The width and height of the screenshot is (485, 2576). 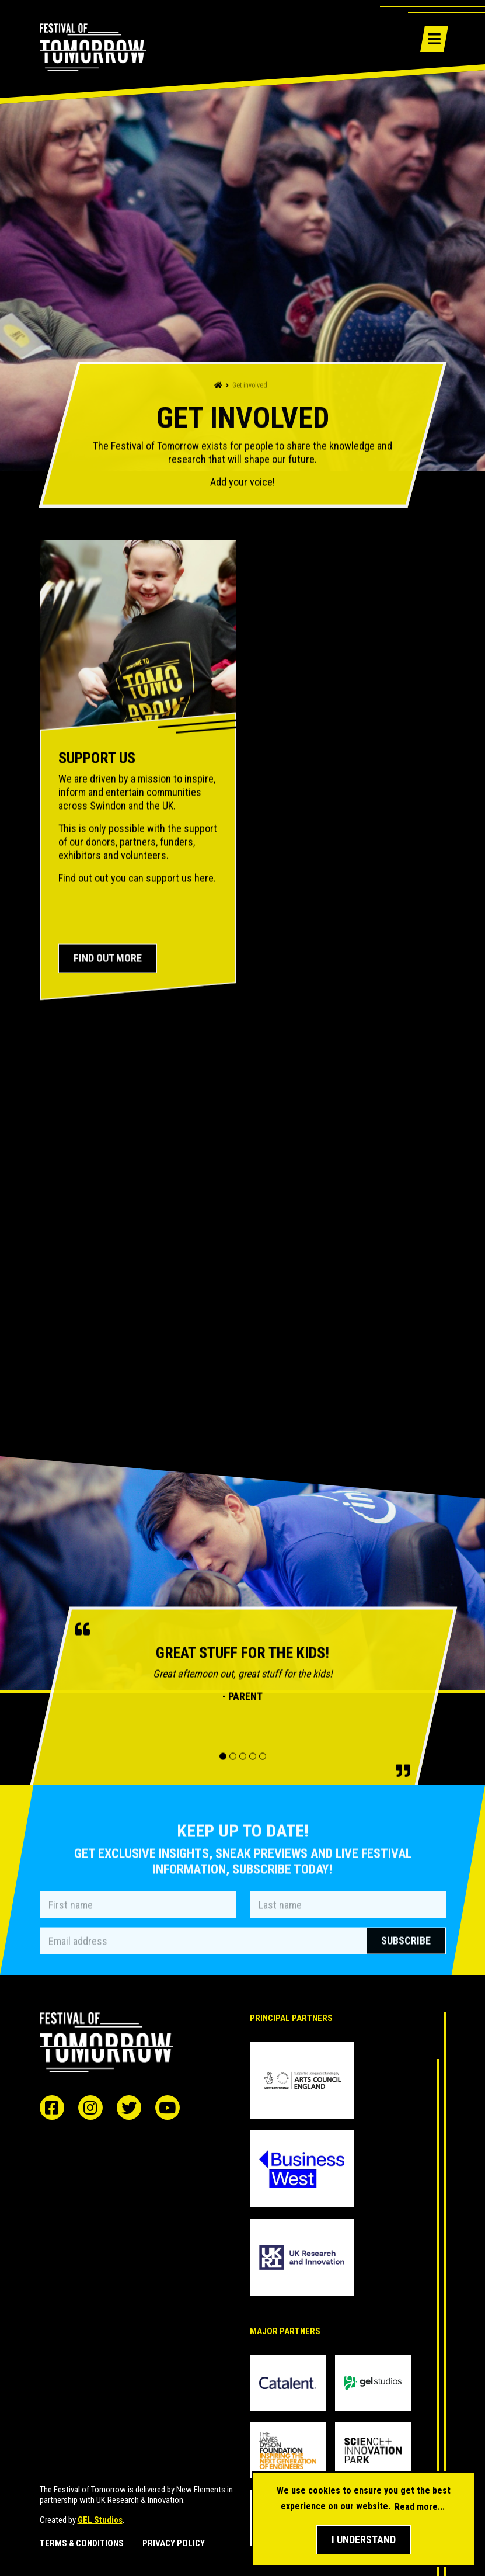 What do you see at coordinates (363, 2539) in the screenshot?
I see `[button]` at bounding box center [363, 2539].